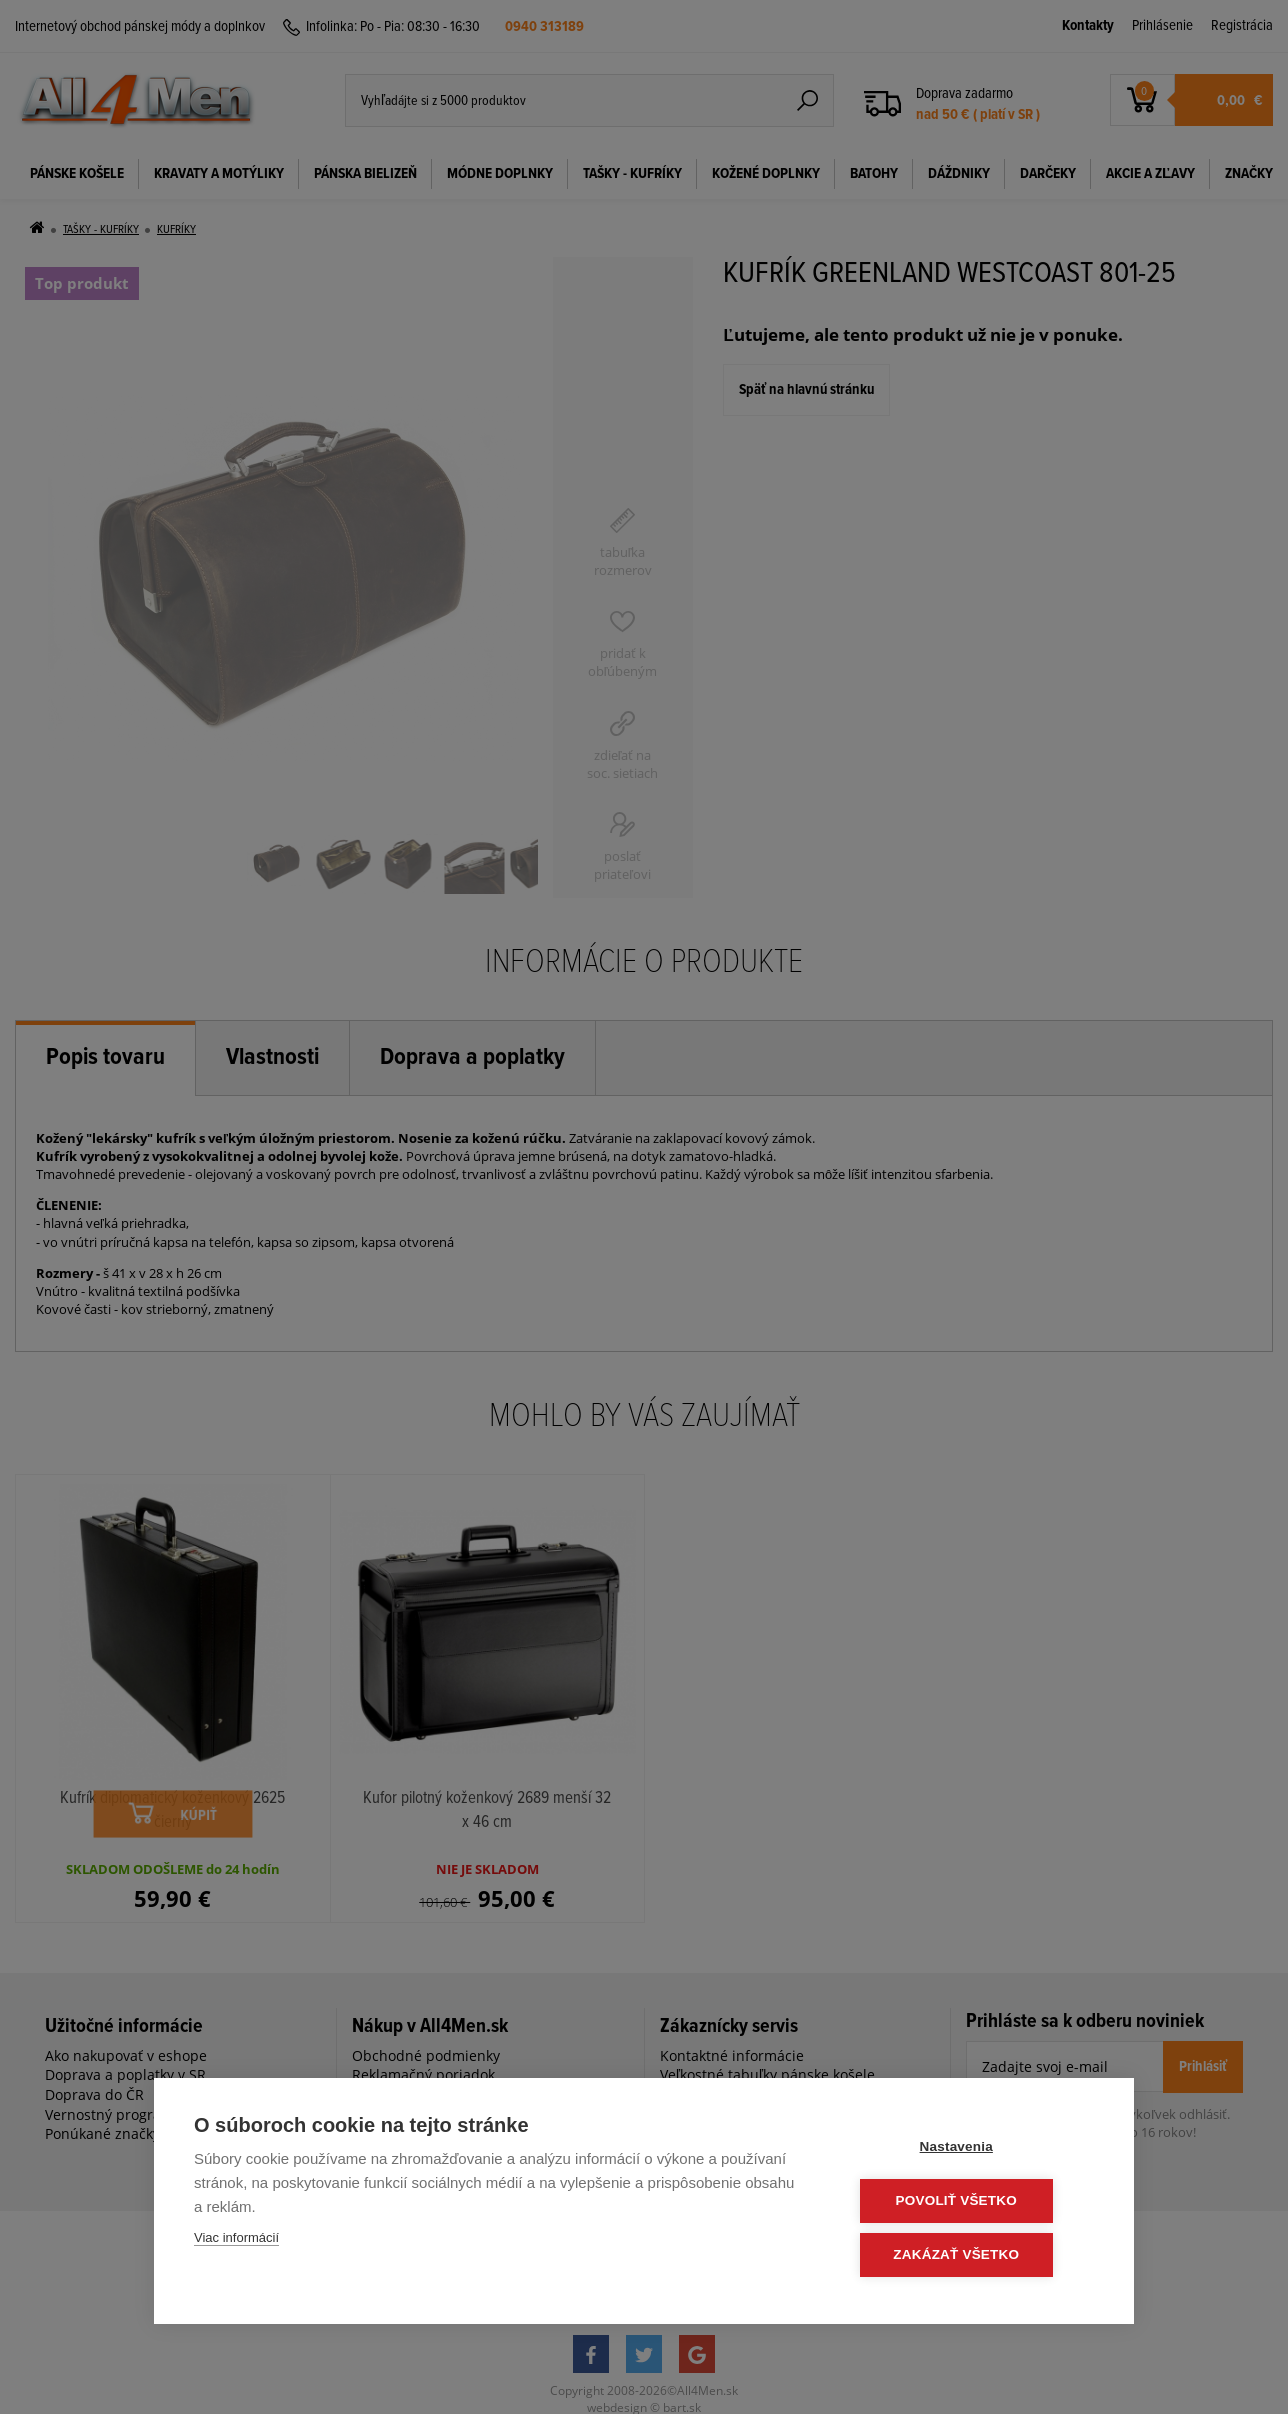 The width and height of the screenshot is (1288, 2414). Describe the element at coordinates (973, 2149) in the screenshot. I see `Nastavenia` at that location.